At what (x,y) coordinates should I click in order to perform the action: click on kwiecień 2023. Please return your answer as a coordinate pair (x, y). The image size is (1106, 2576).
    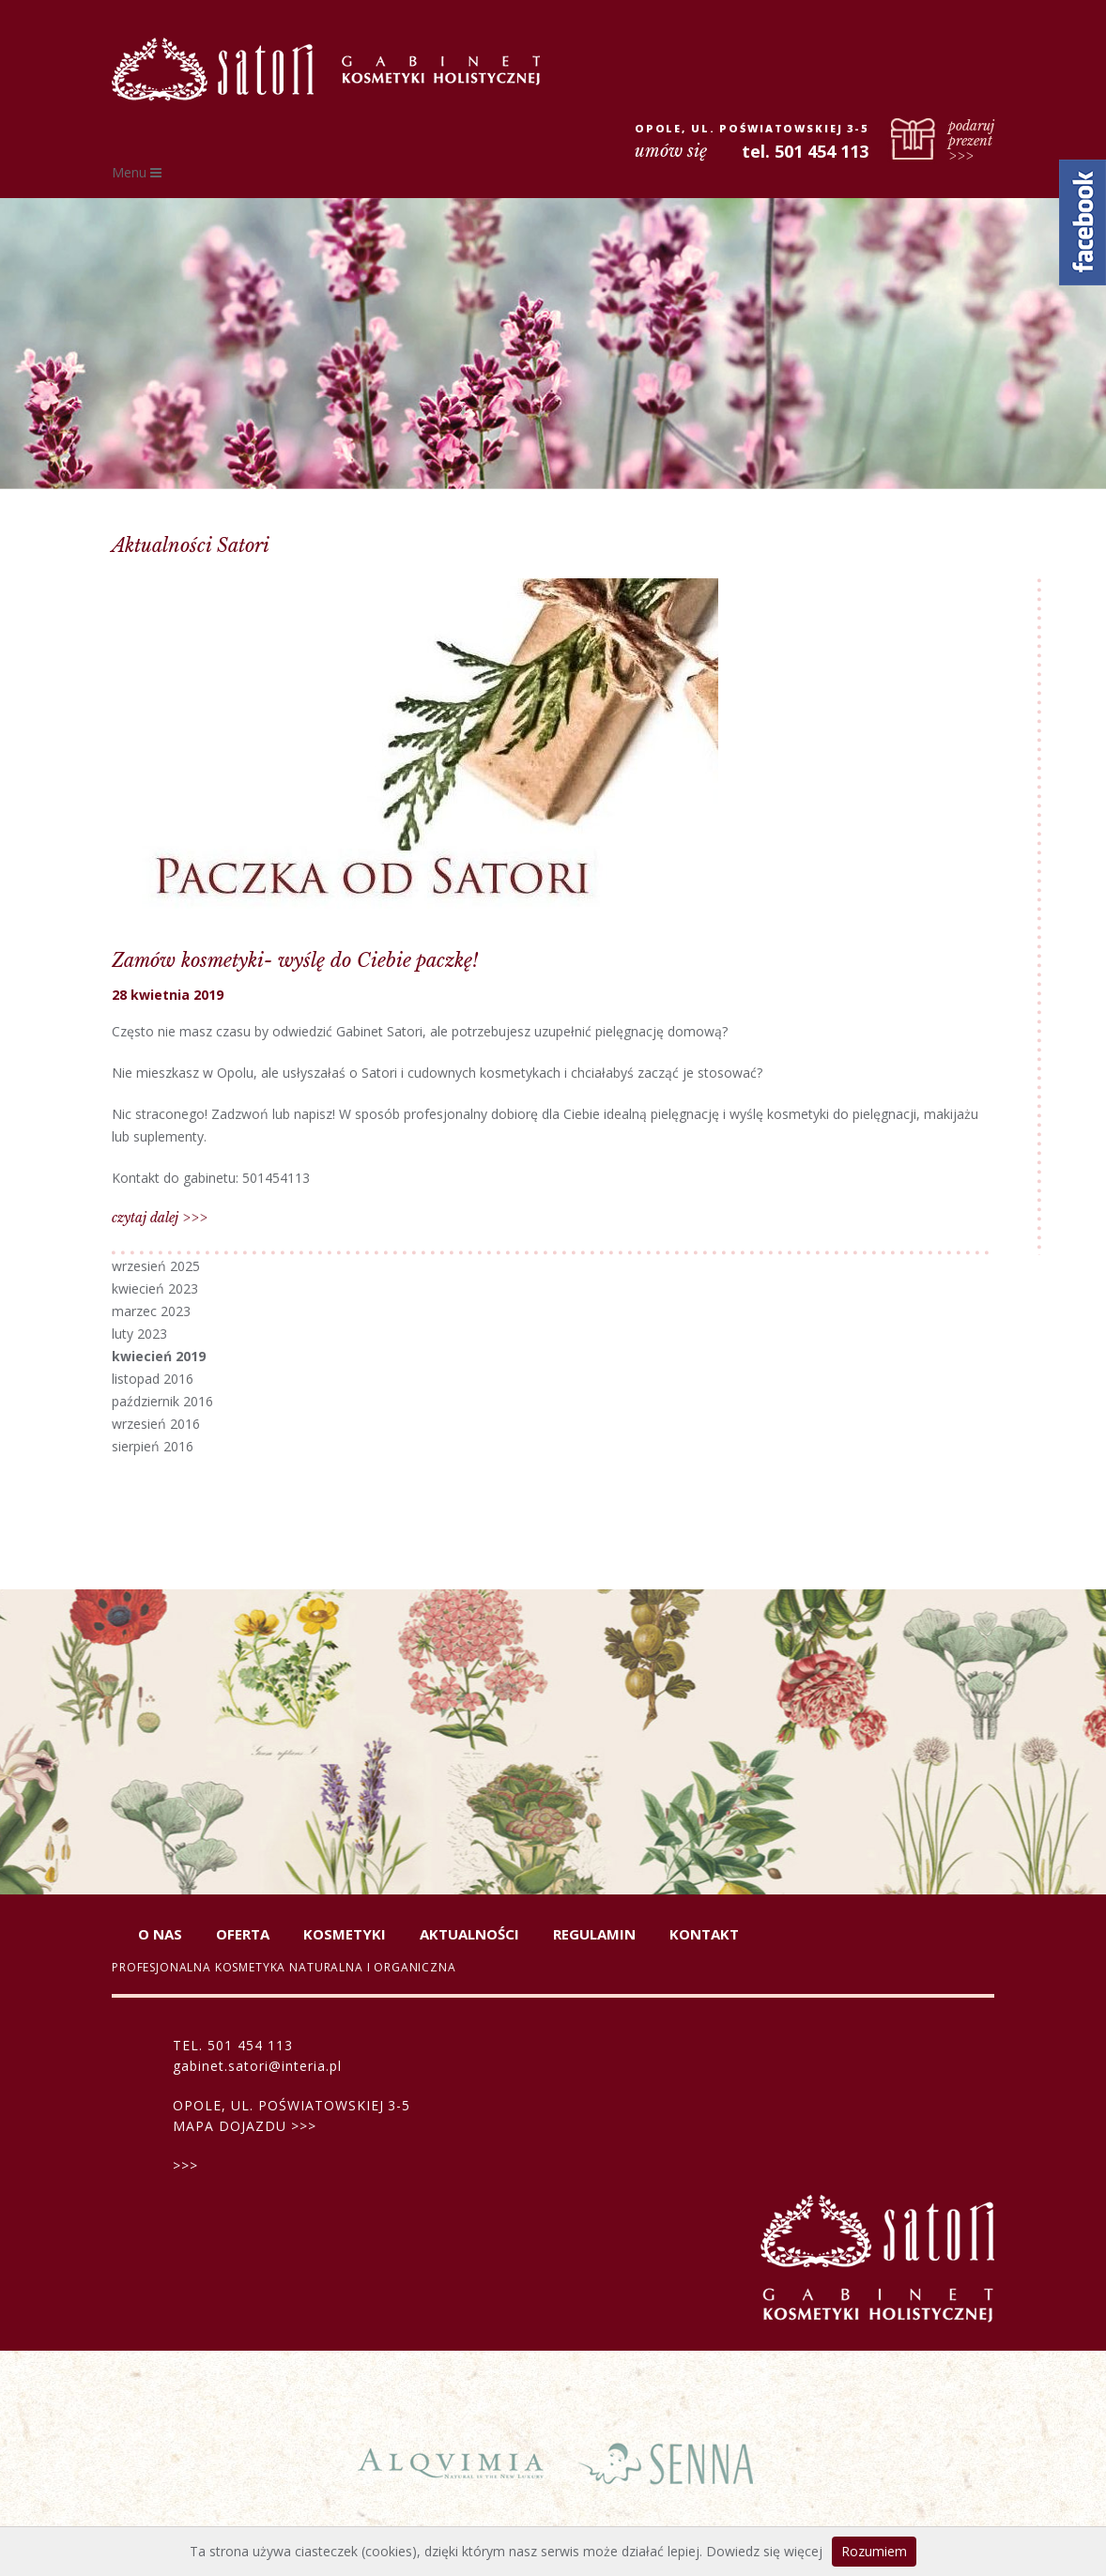
    Looking at the image, I should click on (155, 1288).